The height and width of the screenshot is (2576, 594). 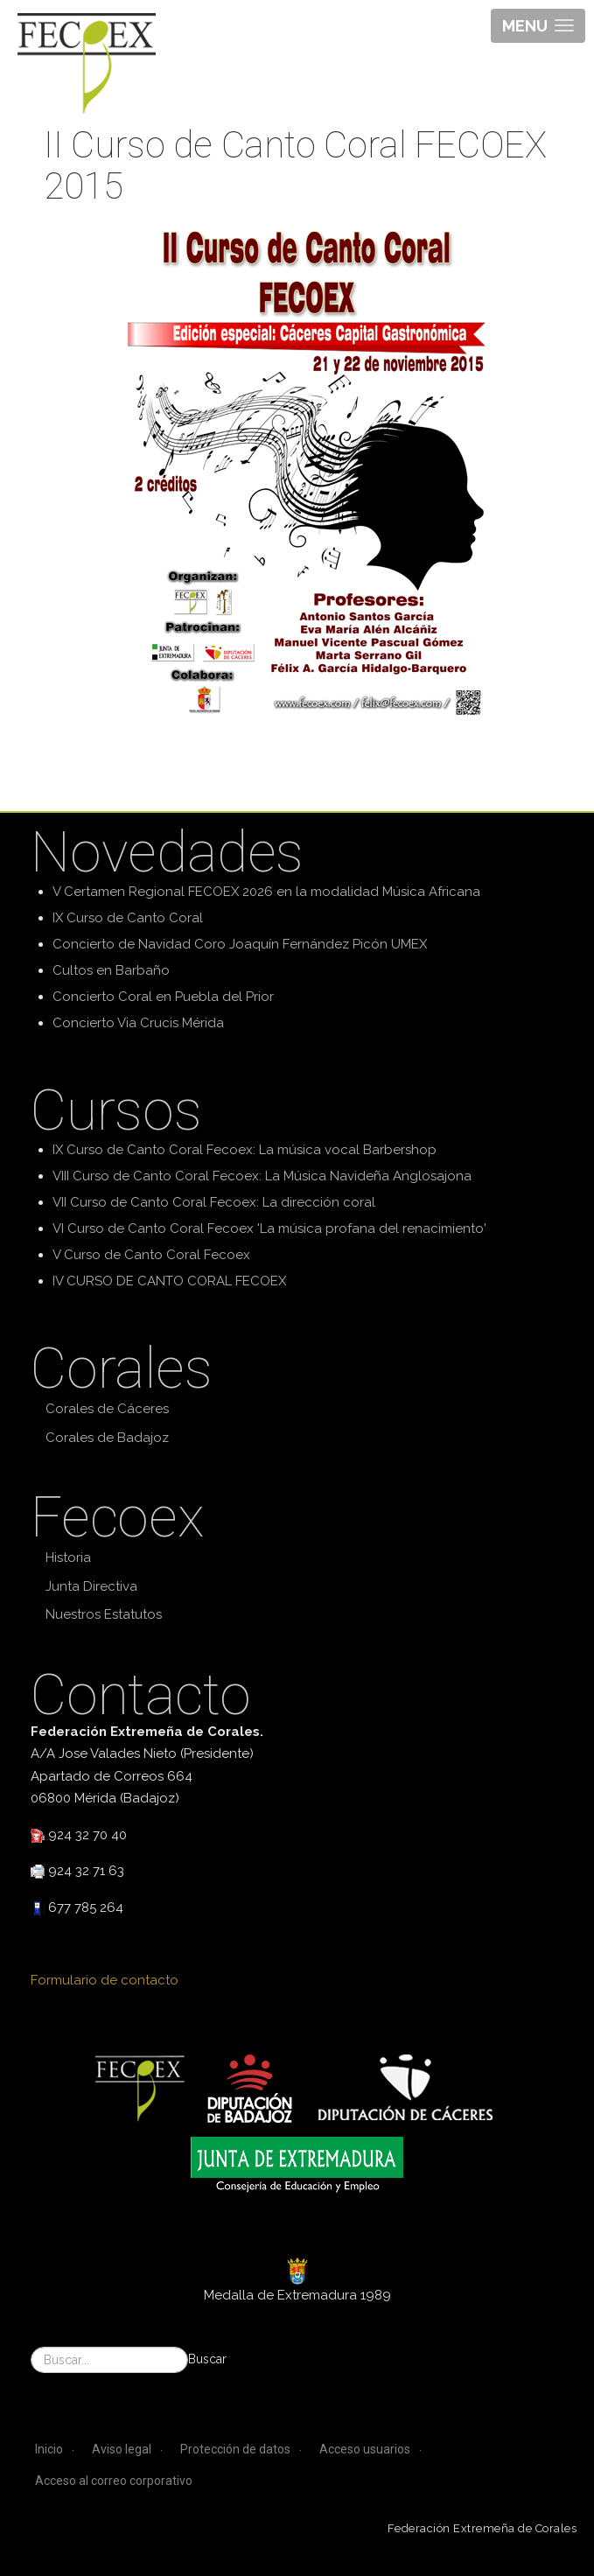 I want to click on Junta Directiva, so click(x=91, y=1586).